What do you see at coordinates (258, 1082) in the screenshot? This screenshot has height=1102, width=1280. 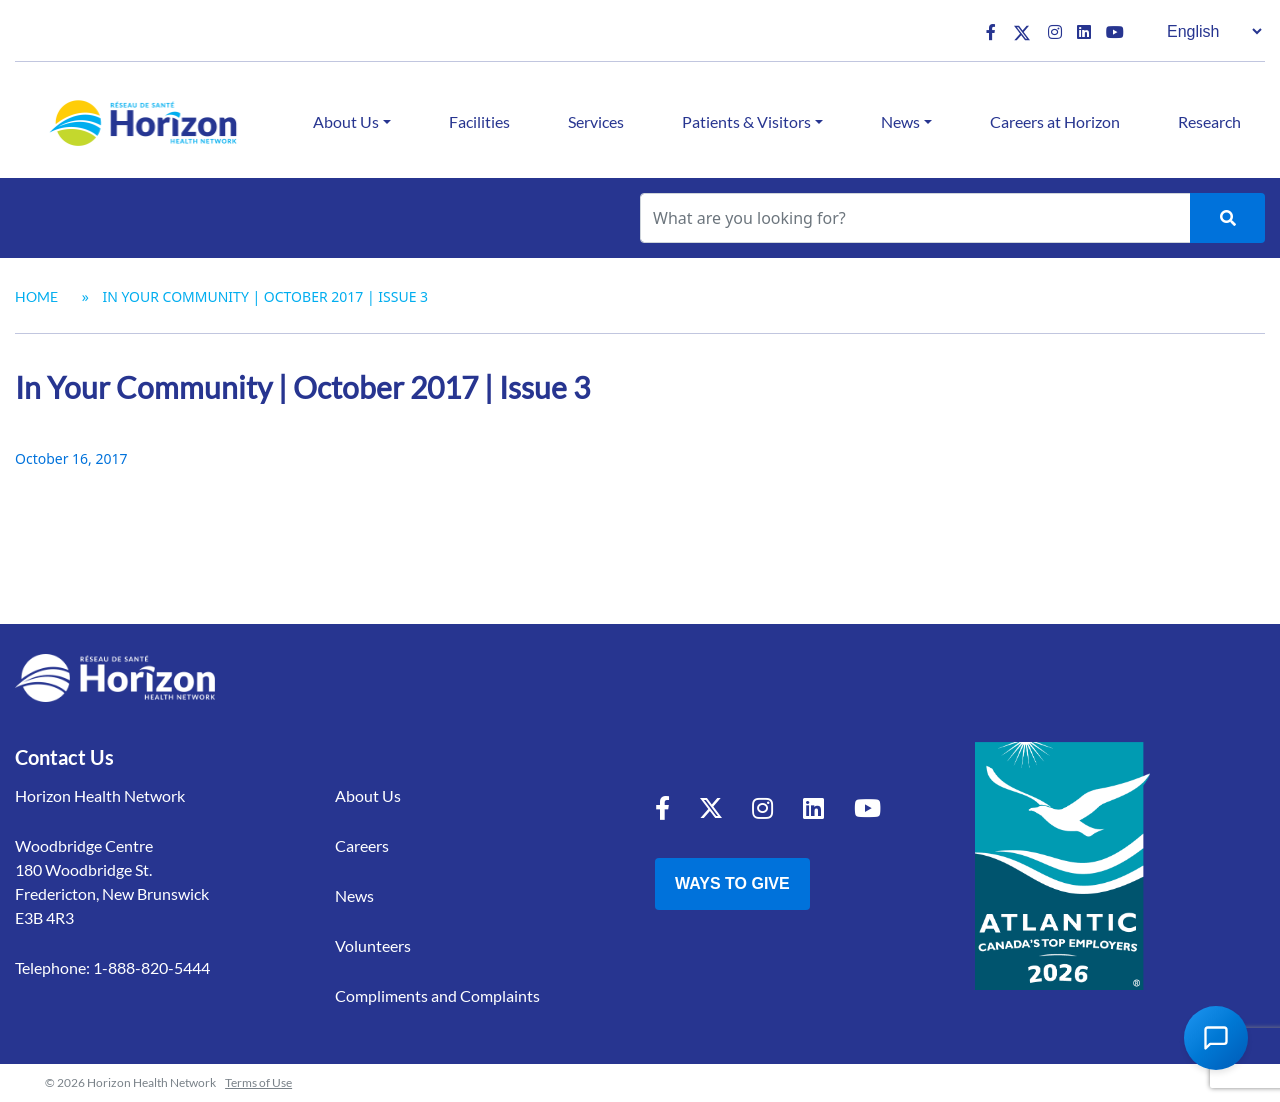 I see `Terms of Use` at bounding box center [258, 1082].